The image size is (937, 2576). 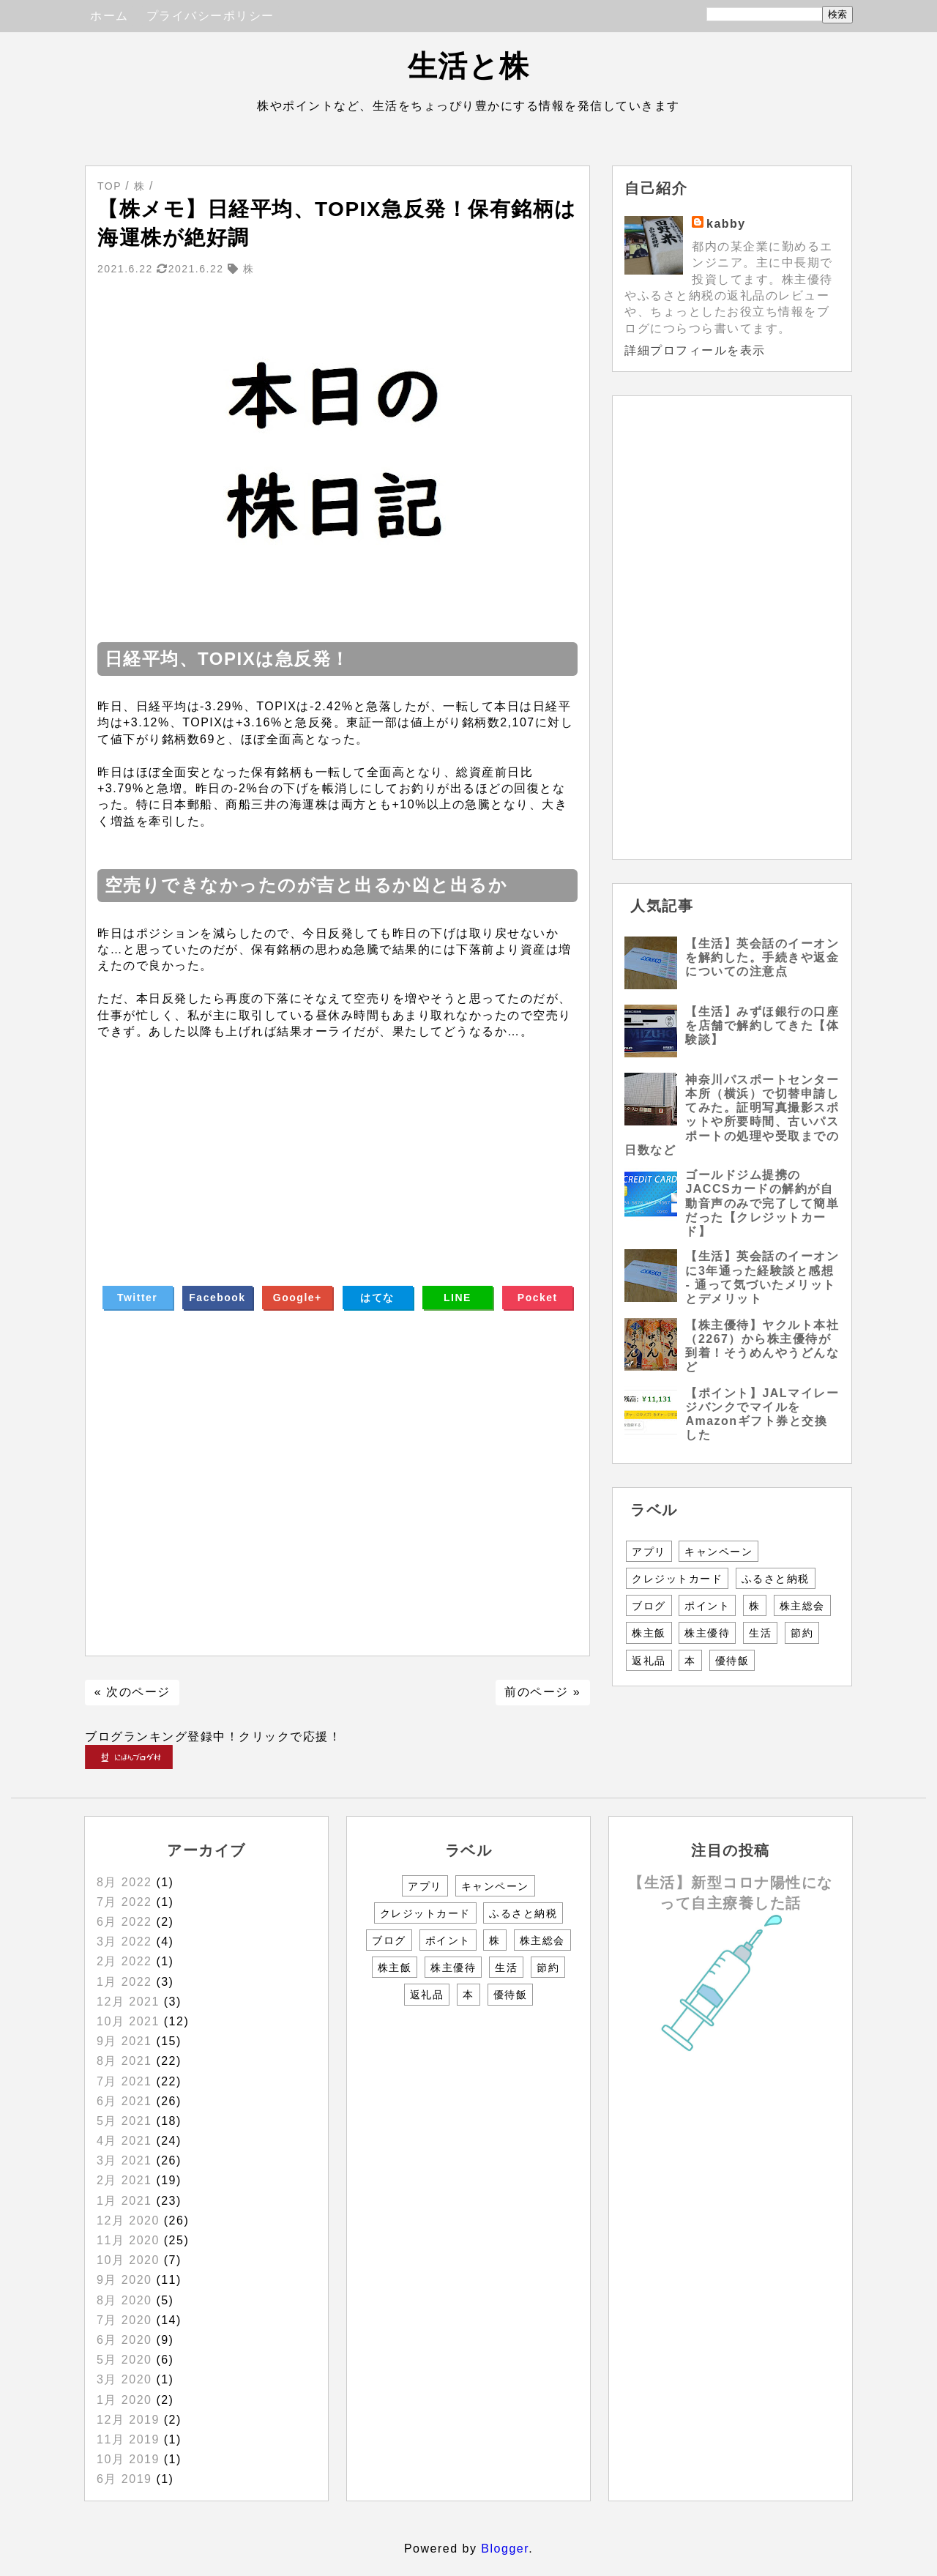 What do you see at coordinates (762, 1203) in the screenshot?
I see `ゴールドジム提携のJACCSカードの解約が自動音声のみで完了して簡単だった【クレジットカード】` at bounding box center [762, 1203].